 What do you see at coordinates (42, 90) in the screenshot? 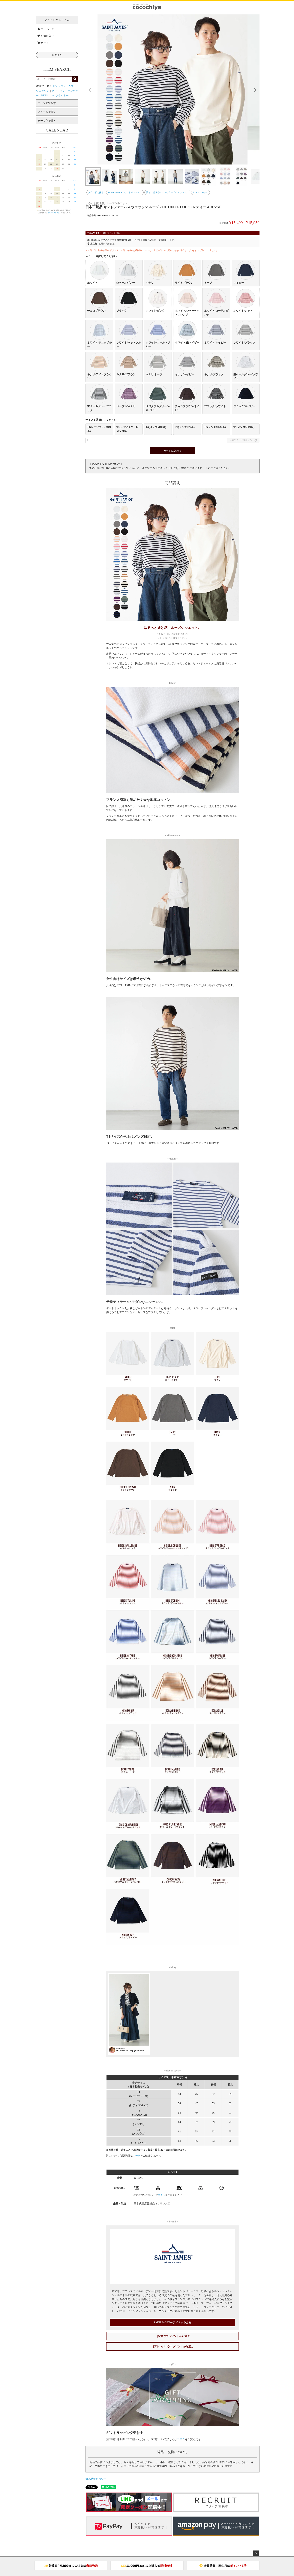
I see `ウエッソン` at bounding box center [42, 90].